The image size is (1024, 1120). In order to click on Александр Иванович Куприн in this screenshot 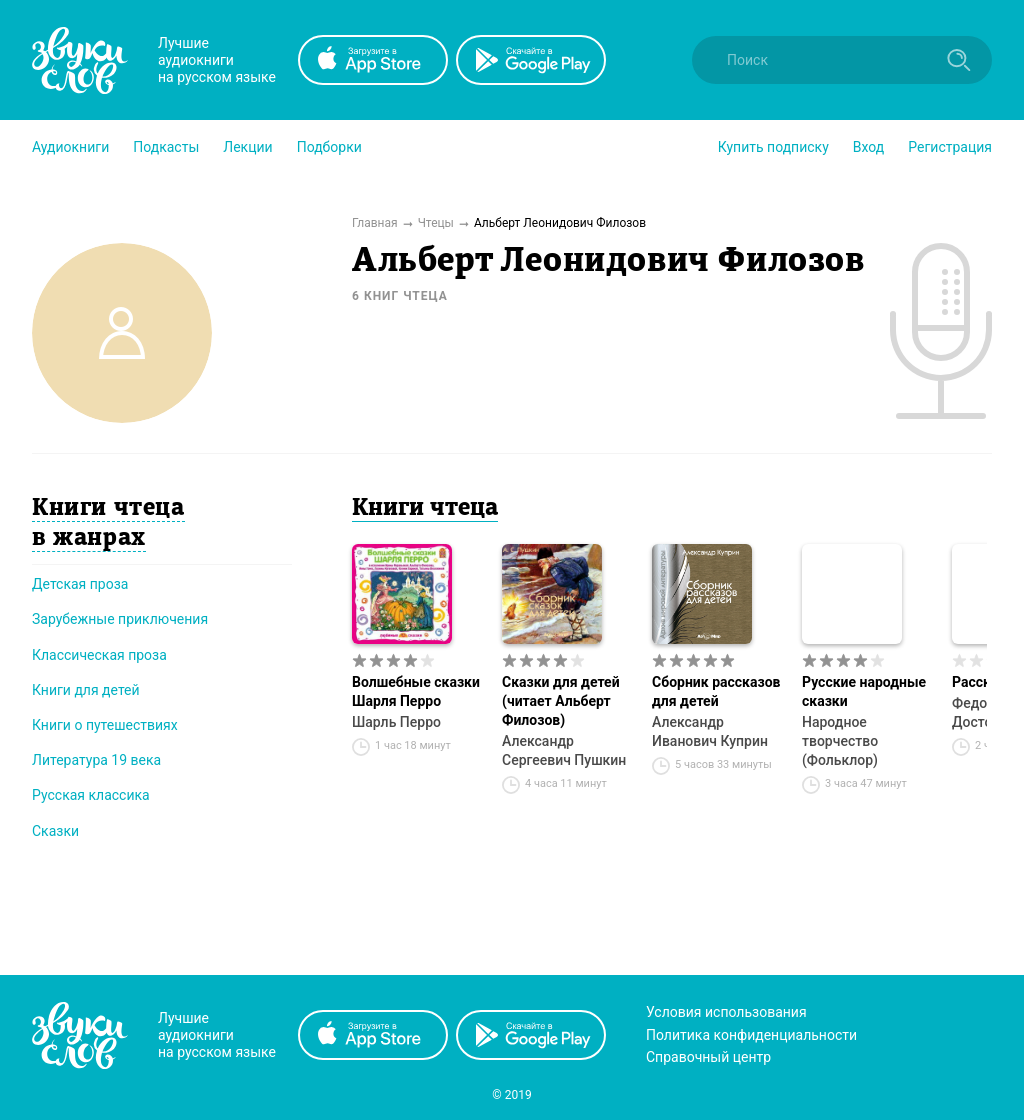, I will do `click(710, 731)`.